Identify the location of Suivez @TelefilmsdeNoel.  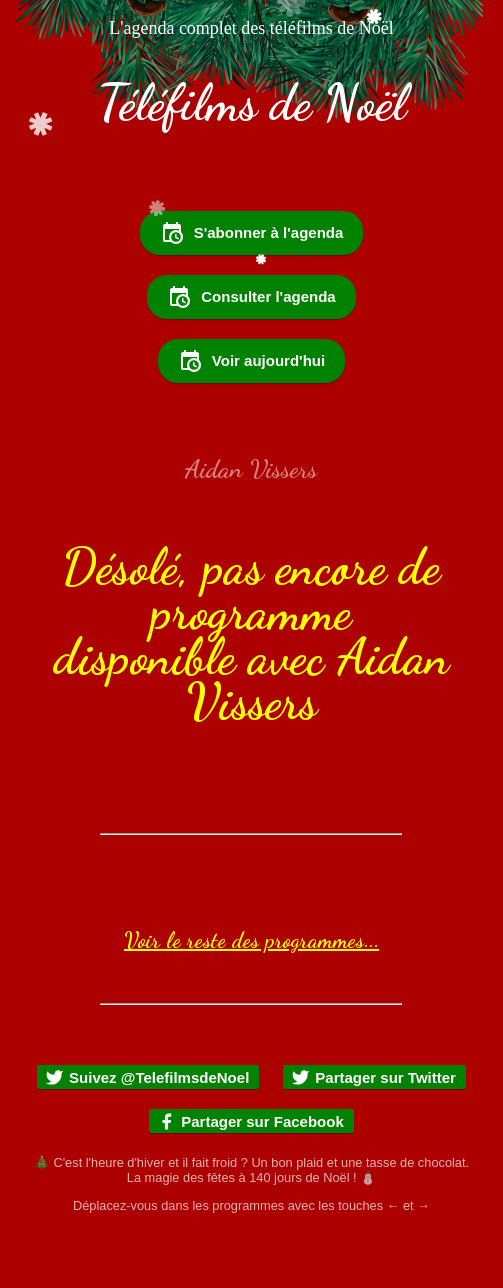
(147, 1077).